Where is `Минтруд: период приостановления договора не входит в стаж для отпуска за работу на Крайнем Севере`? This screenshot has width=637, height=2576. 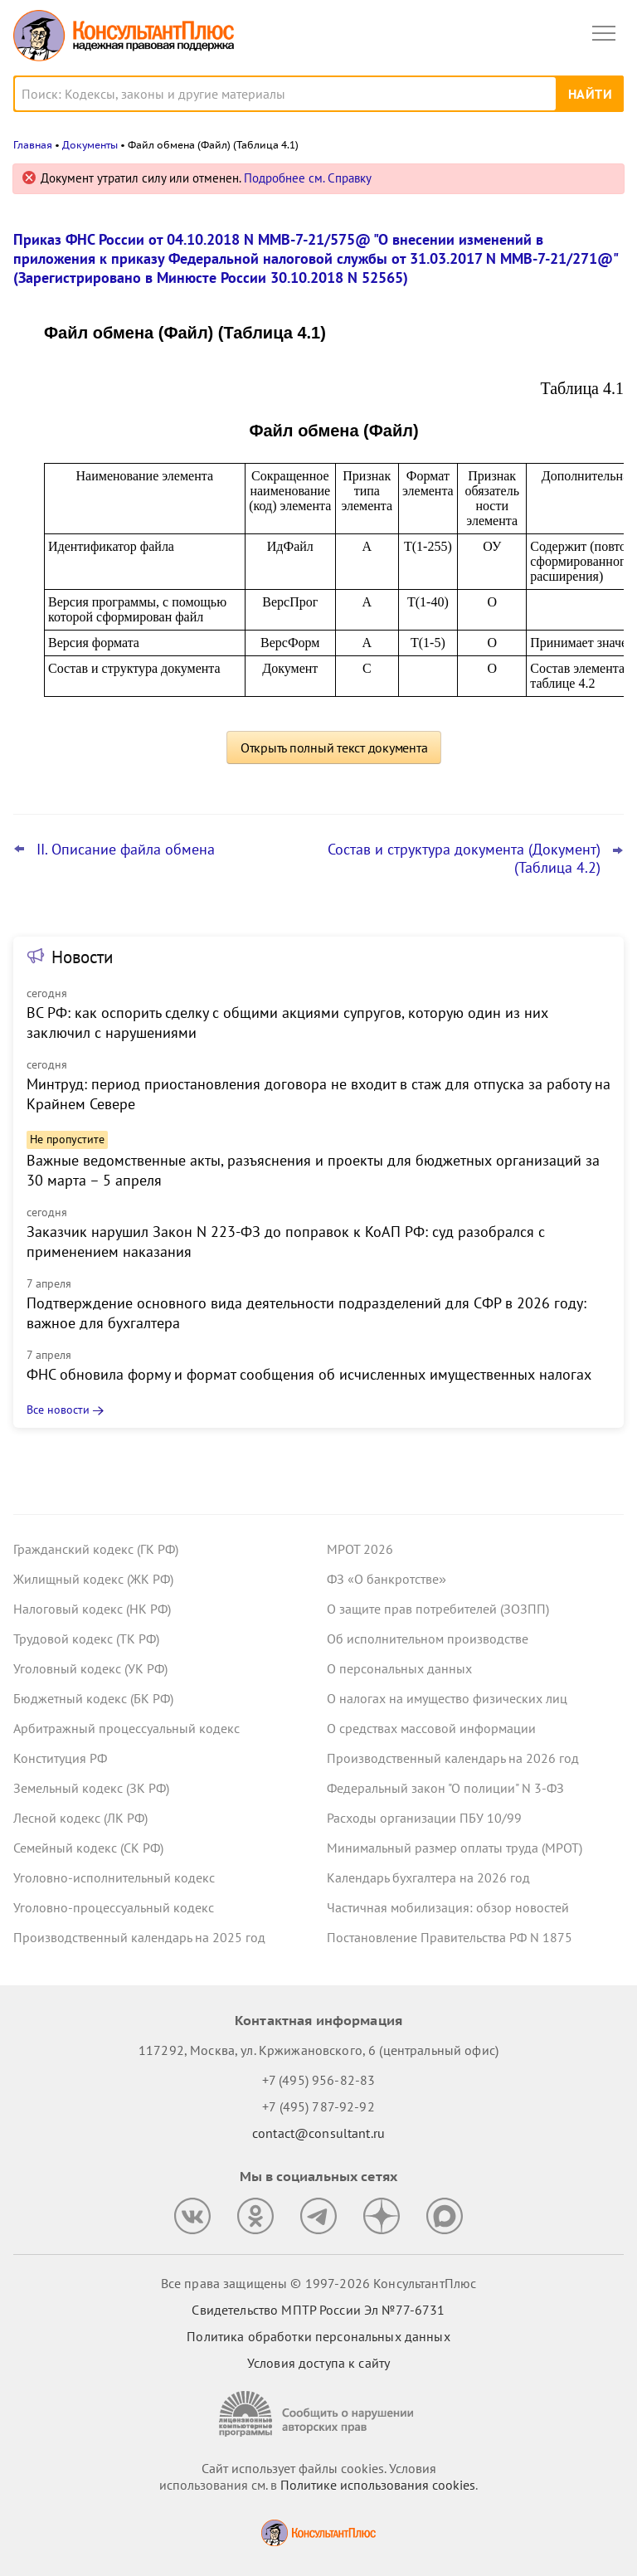
Минтруд: период приостановления договора не входит в стаж для отпуска за работу на Крайнем Севере is located at coordinates (318, 1093).